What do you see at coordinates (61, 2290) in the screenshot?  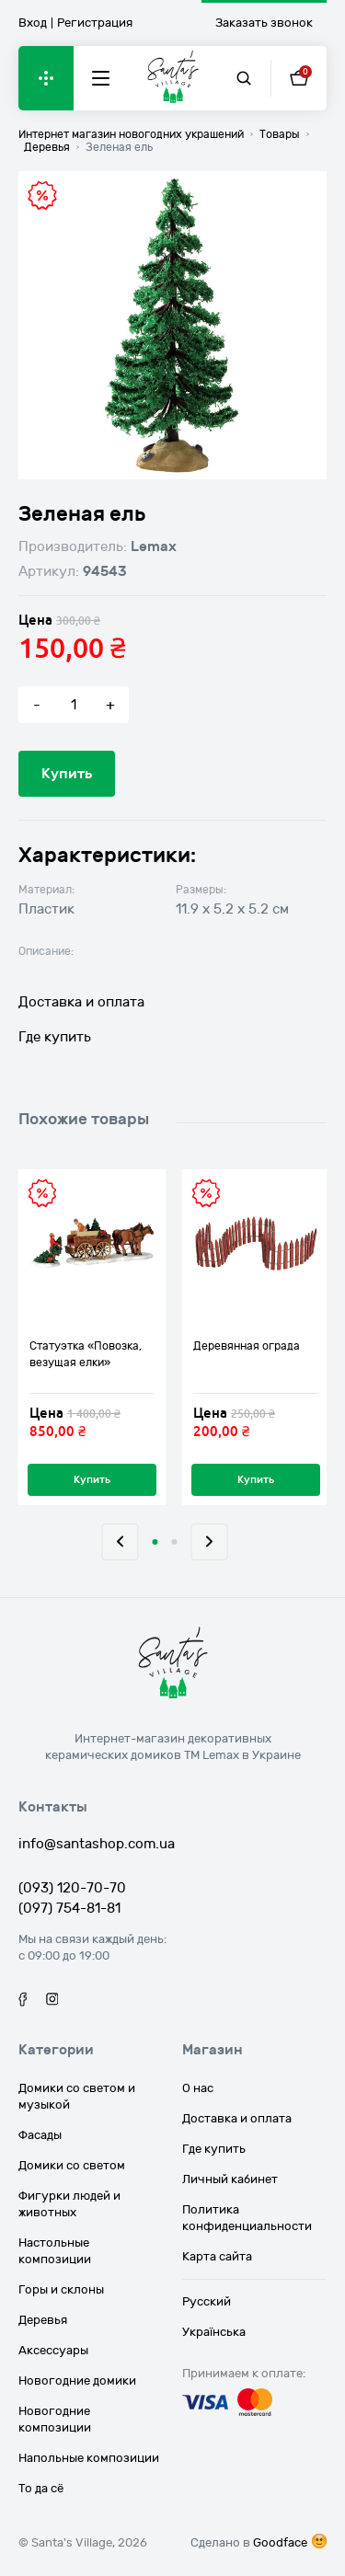 I see `Горы и склоны` at bounding box center [61, 2290].